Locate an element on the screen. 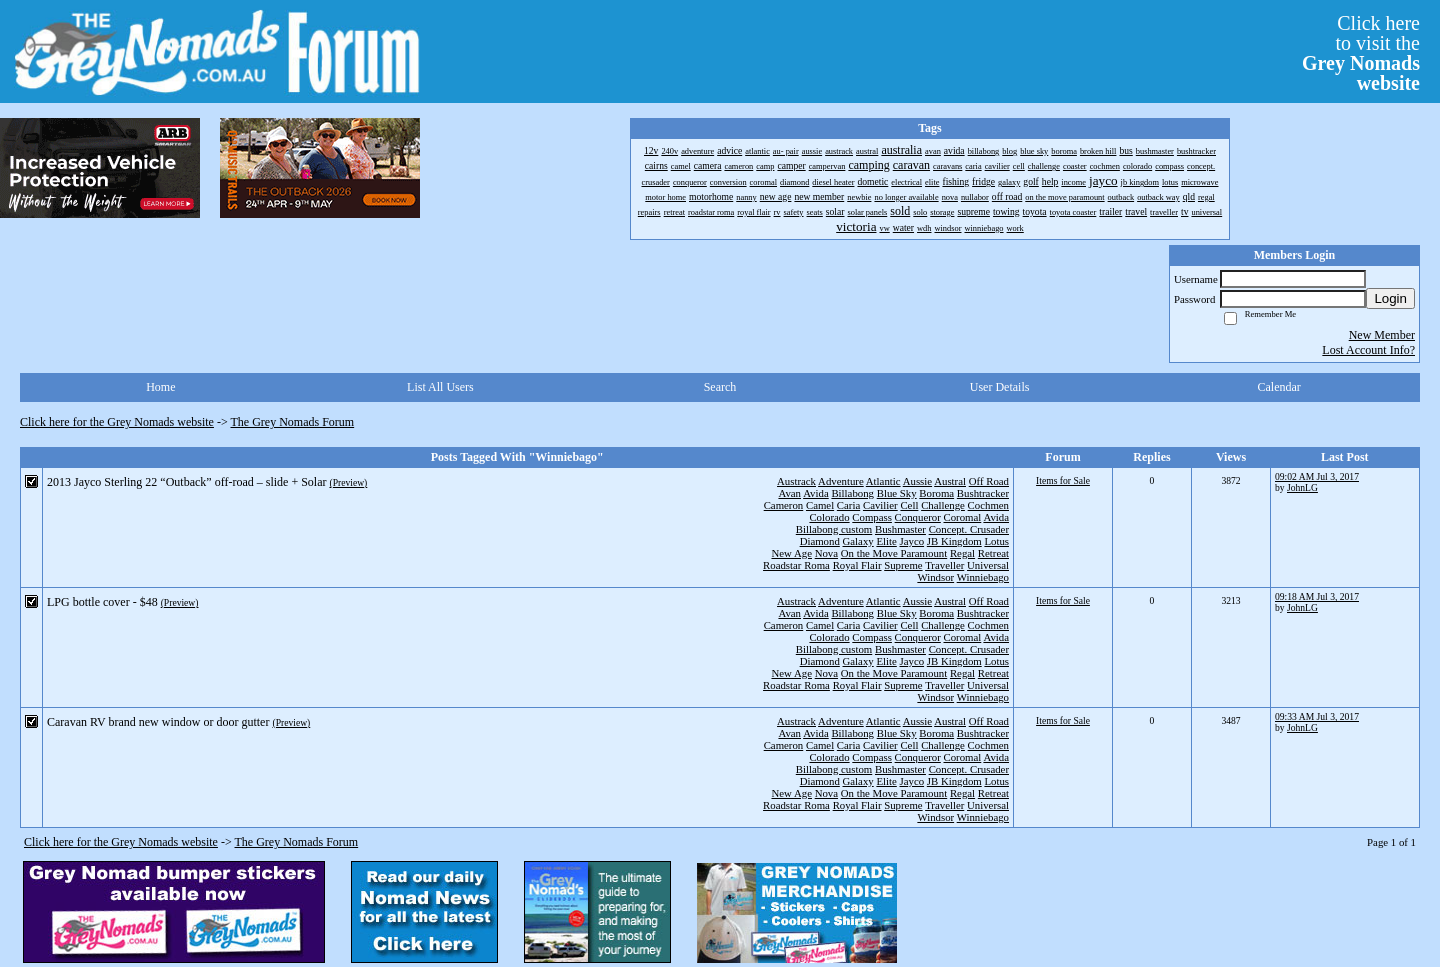  JohnLG is located at coordinates (1302, 487).